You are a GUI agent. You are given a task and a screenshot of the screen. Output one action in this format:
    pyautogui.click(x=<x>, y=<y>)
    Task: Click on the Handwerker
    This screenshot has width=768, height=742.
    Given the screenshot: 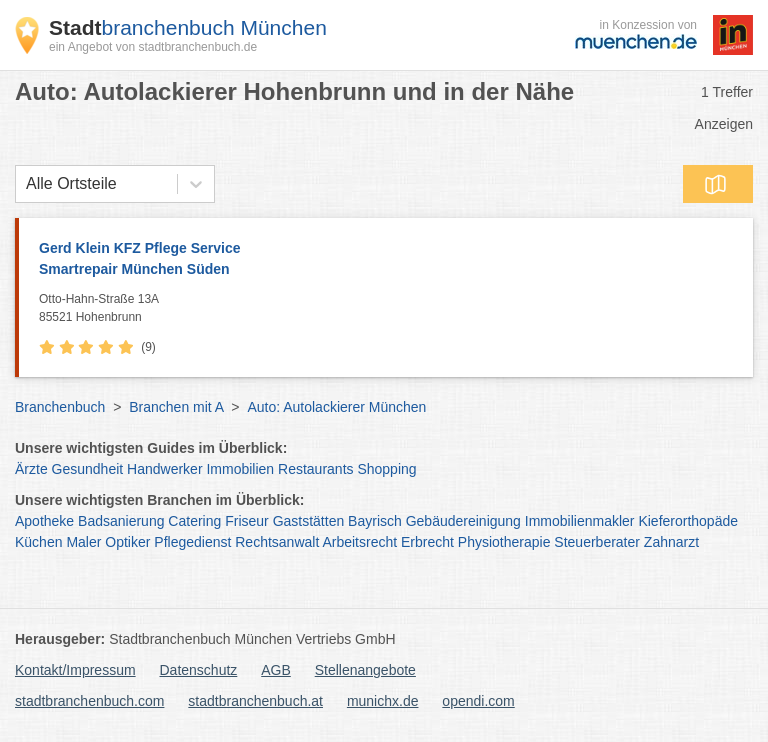 What is the action you would take?
    pyautogui.click(x=164, y=469)
    